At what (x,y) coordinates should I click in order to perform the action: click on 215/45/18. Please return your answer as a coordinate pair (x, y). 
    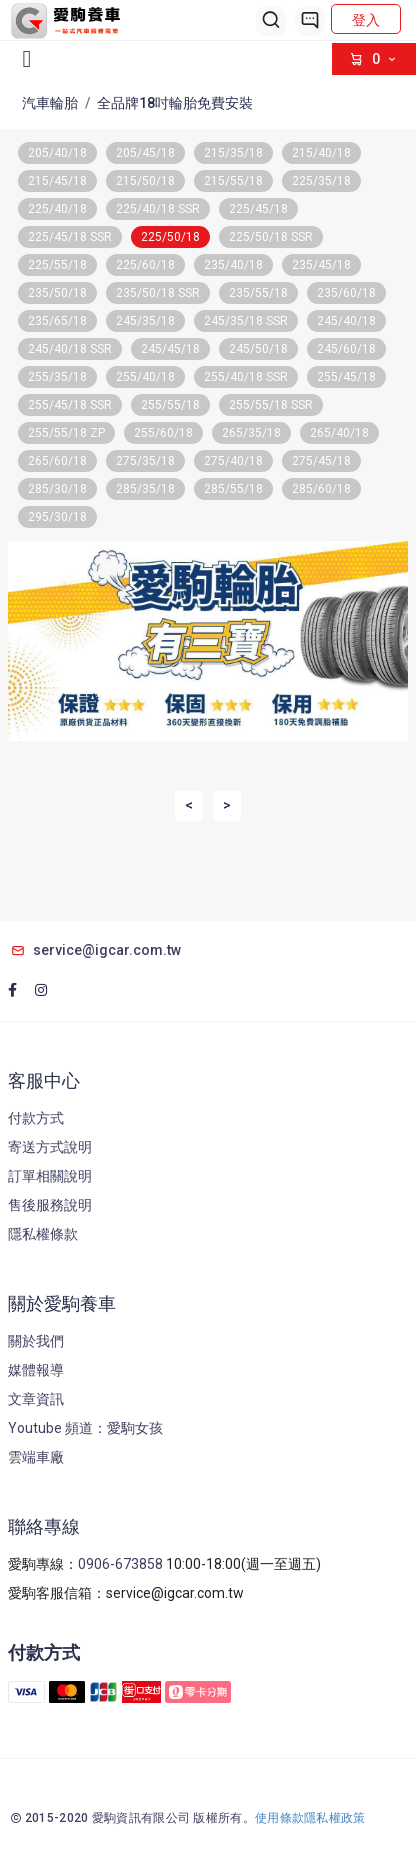
    Looking at the image, I should click on (57, 181).